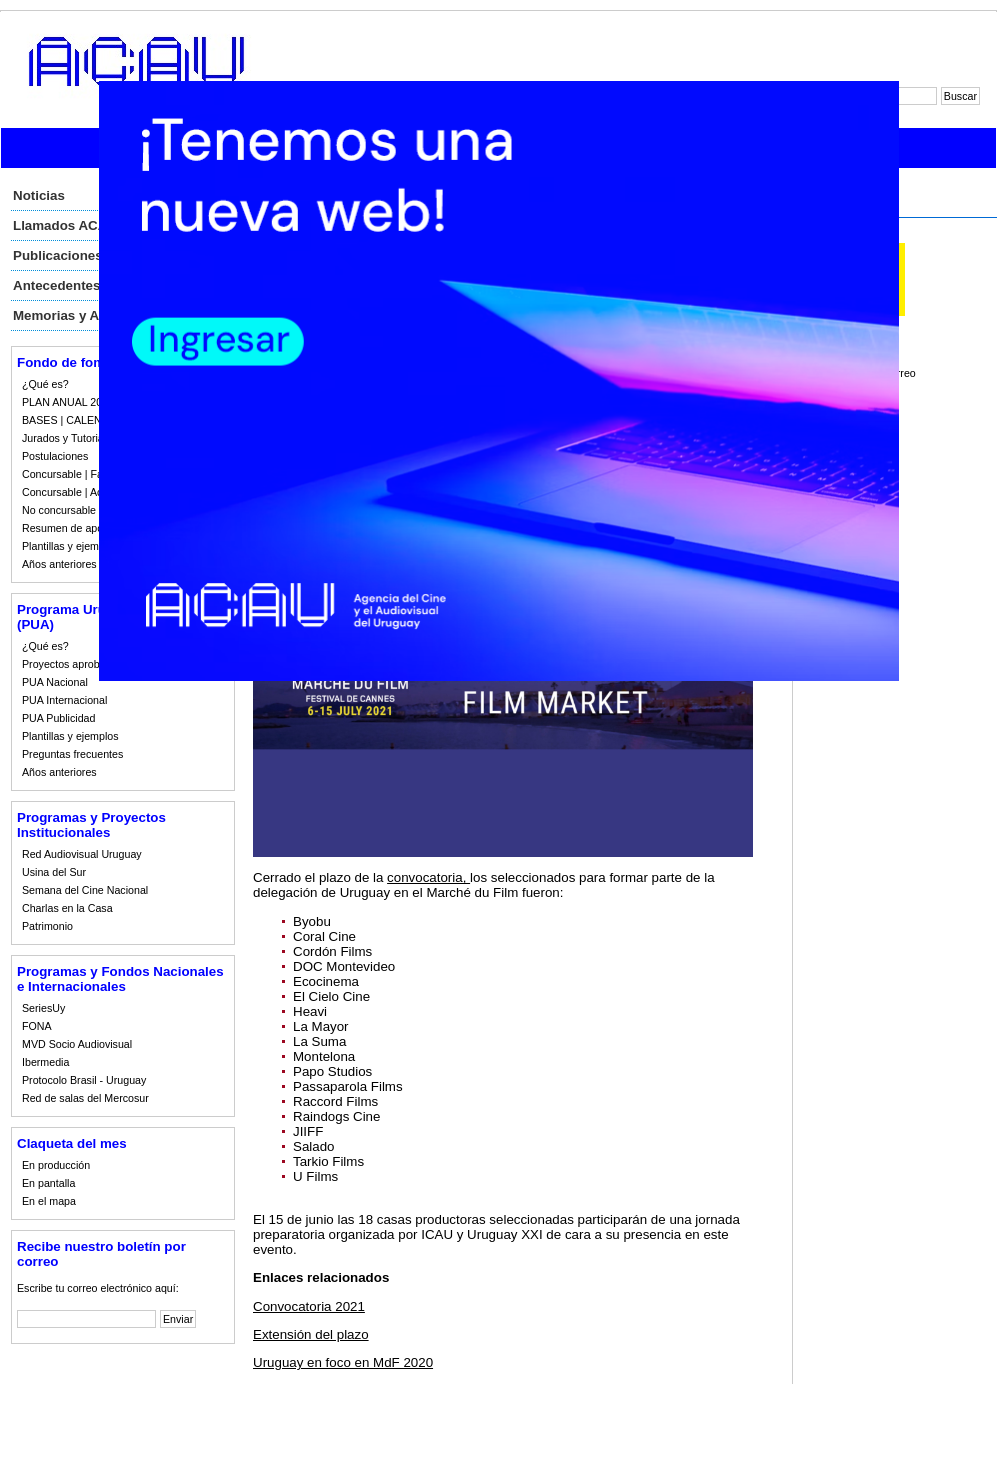 This screenshot has width=997, height=1464. What do you see at coordinates (65, 438) in the screenshot?
I see `Jurados y Tutorias` at bounding box center [65, 438].